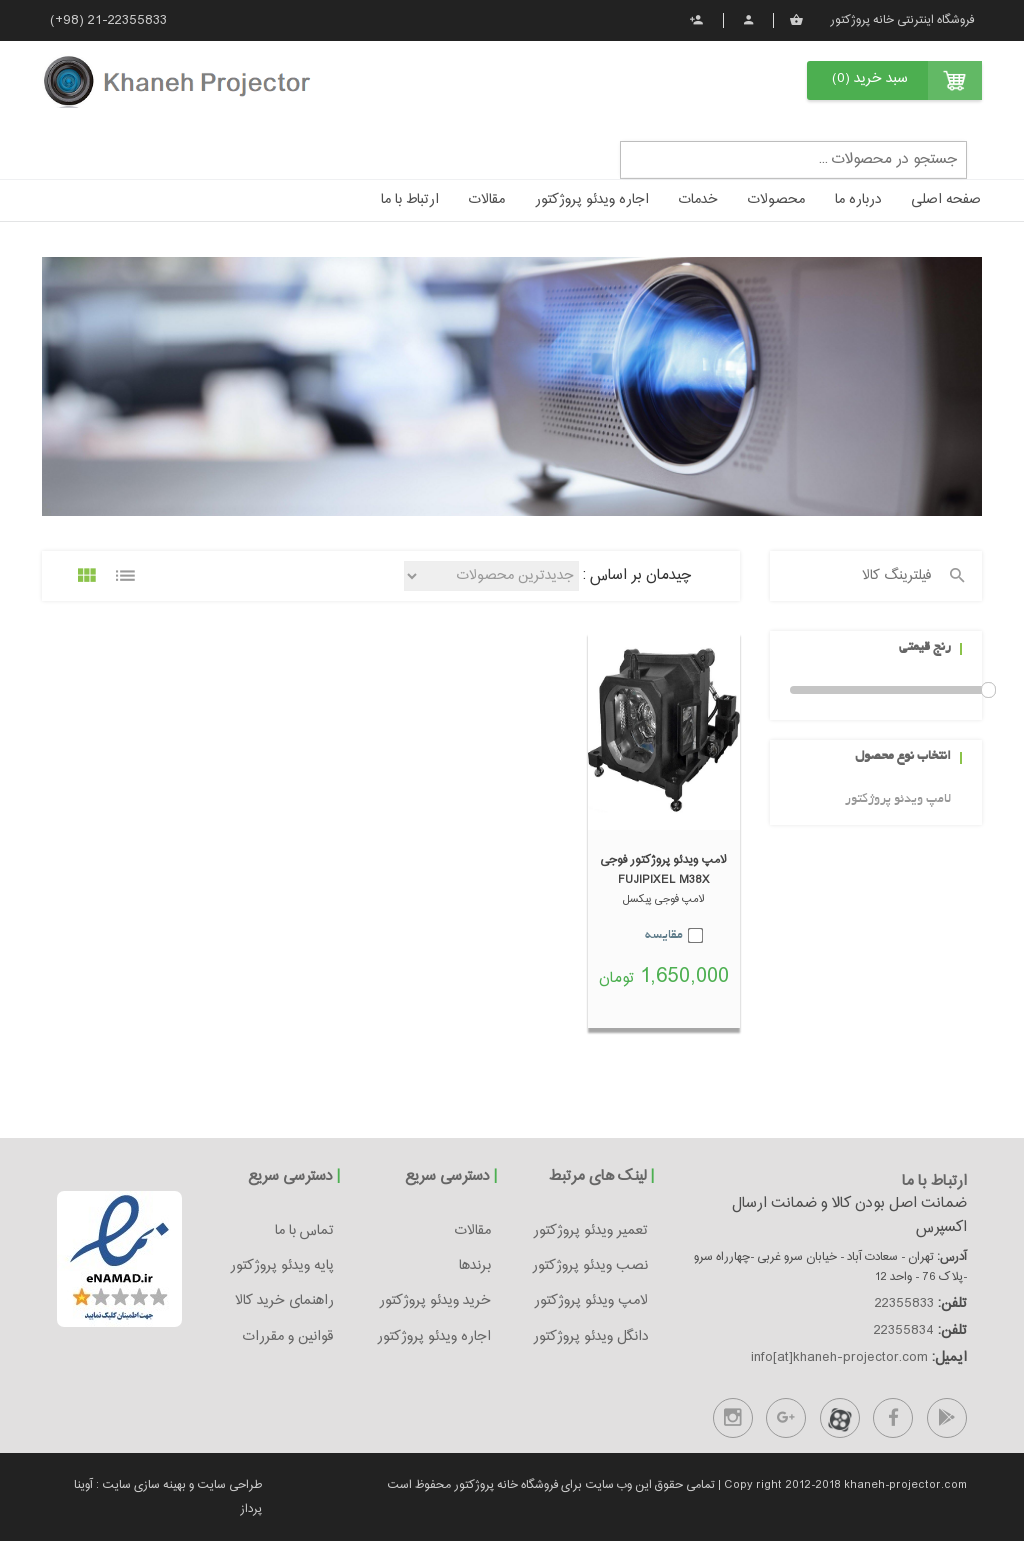 This screenshot has width=1024, height=1541. Describe the element at coordinates (590, 1337) in the screenshot. I see `دانگل ویدئو پروژکتور` at that location.